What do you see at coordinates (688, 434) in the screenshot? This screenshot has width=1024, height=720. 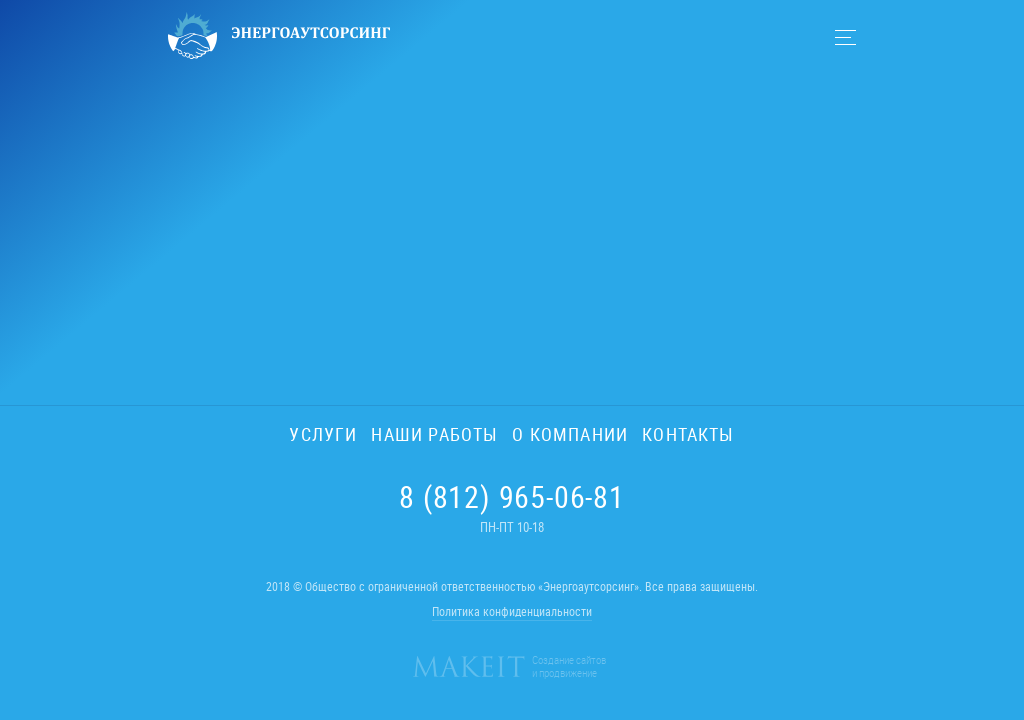 I see `Контакты` at bounding box center [688, 434].